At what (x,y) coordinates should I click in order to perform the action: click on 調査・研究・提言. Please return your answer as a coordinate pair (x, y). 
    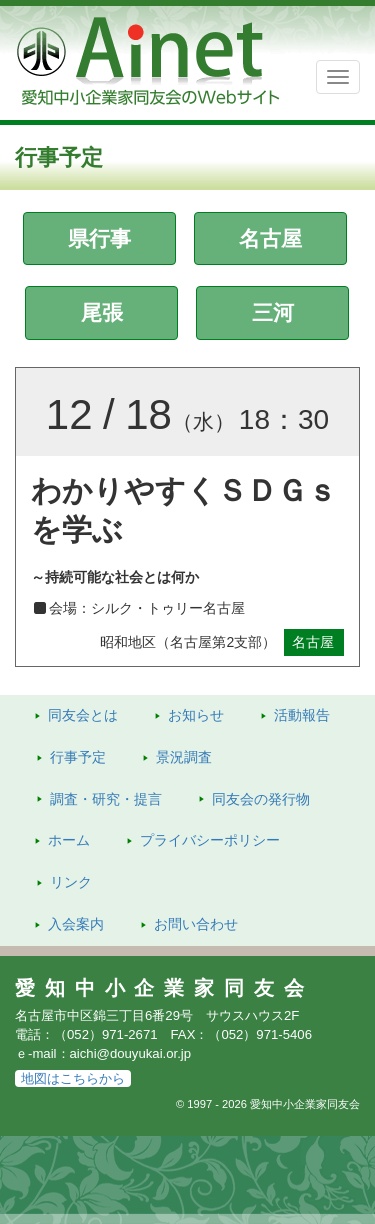
    Looking at the image, I should click on (106, 799).